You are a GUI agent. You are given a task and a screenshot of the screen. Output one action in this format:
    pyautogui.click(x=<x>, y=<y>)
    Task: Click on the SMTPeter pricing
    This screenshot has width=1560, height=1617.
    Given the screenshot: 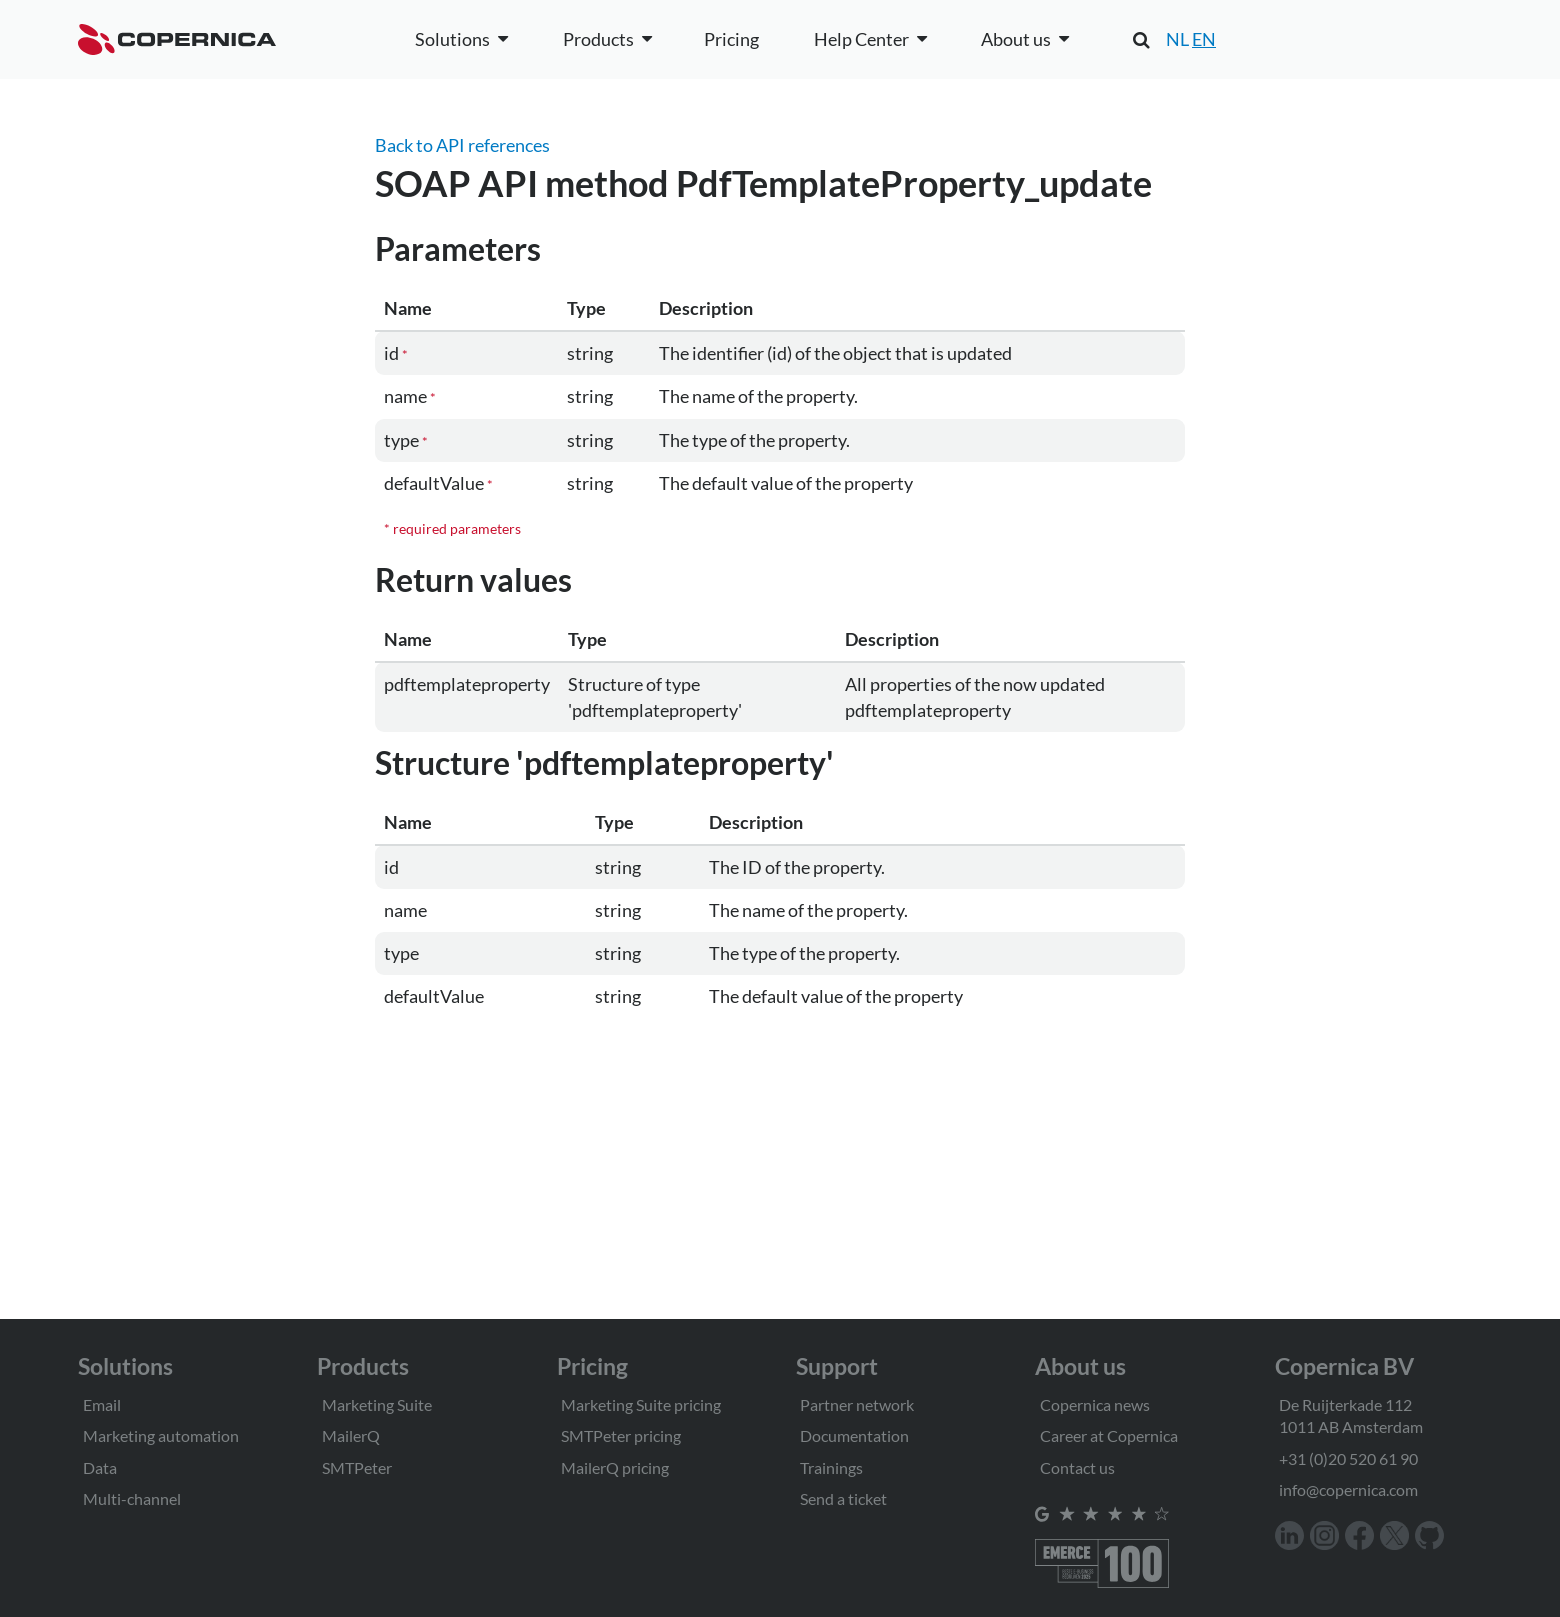 What is the action you would take?
    pyautogui.click(x=621, y=1435)
    